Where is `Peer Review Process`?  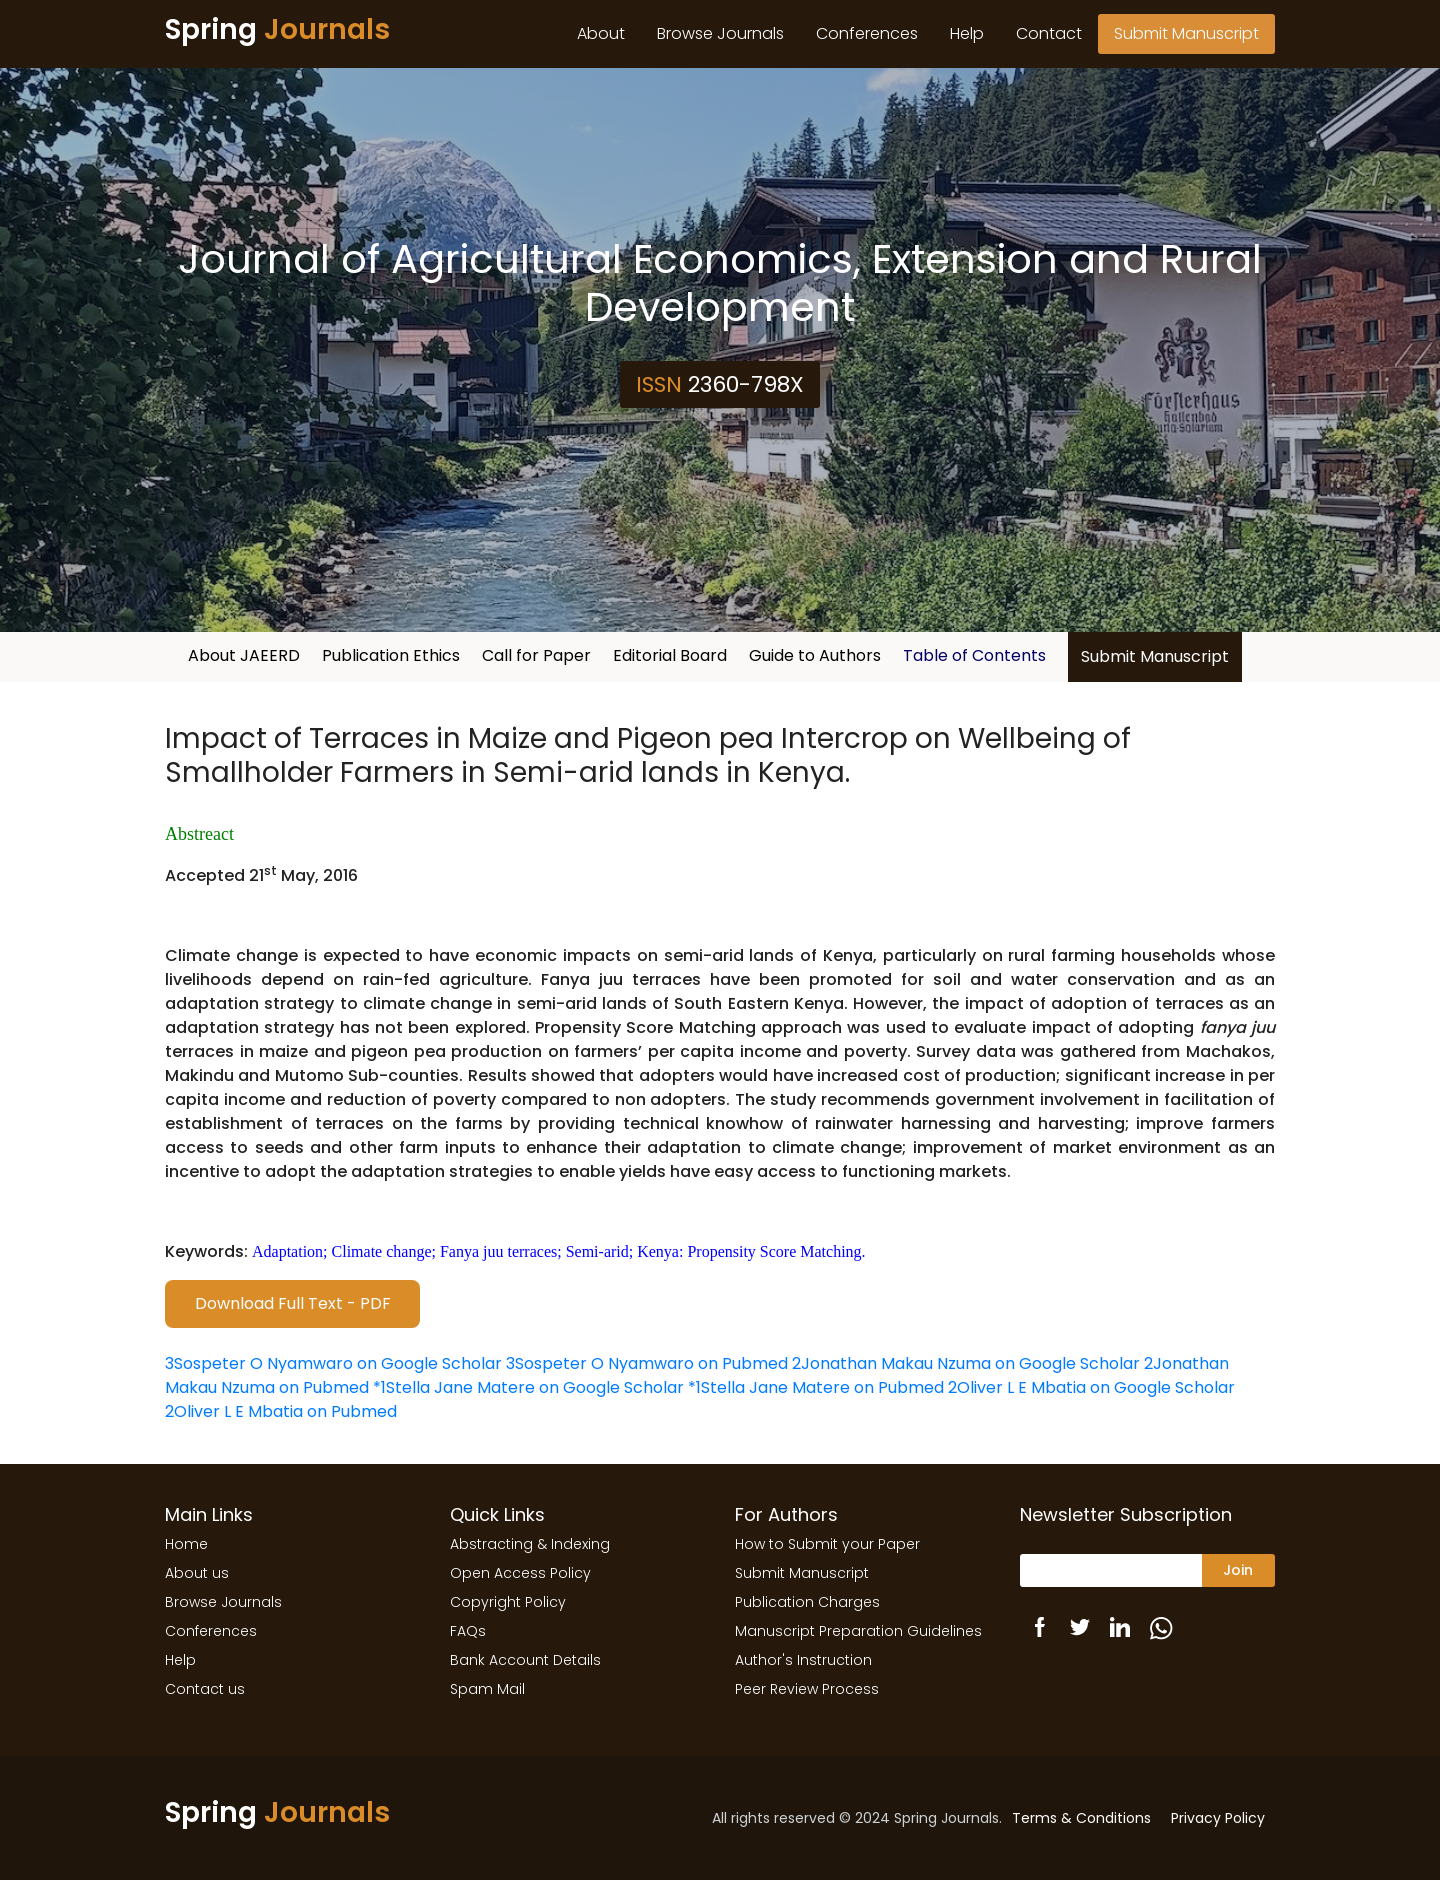 Peer Review Process is located at coordinates (807, 1689).